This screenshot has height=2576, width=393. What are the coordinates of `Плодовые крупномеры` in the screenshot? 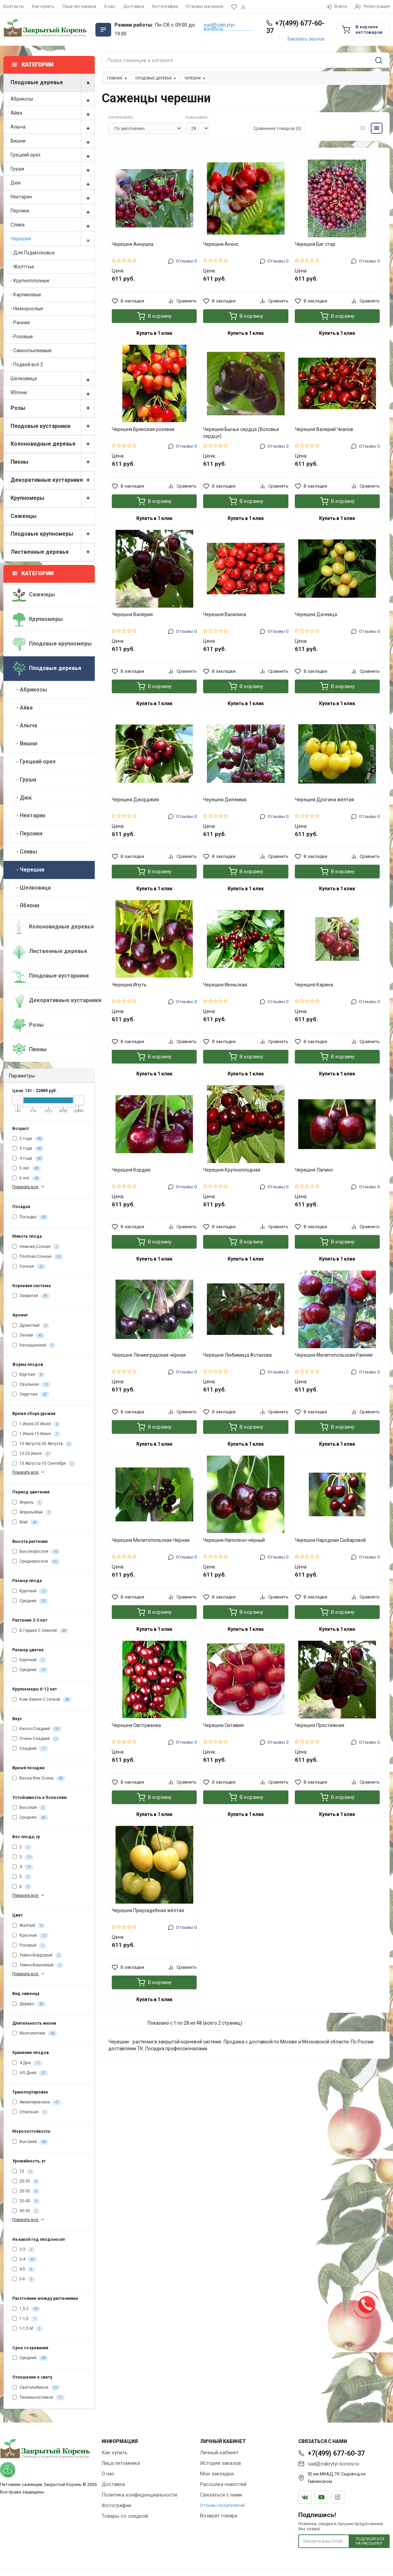 It's located at (52, 534).